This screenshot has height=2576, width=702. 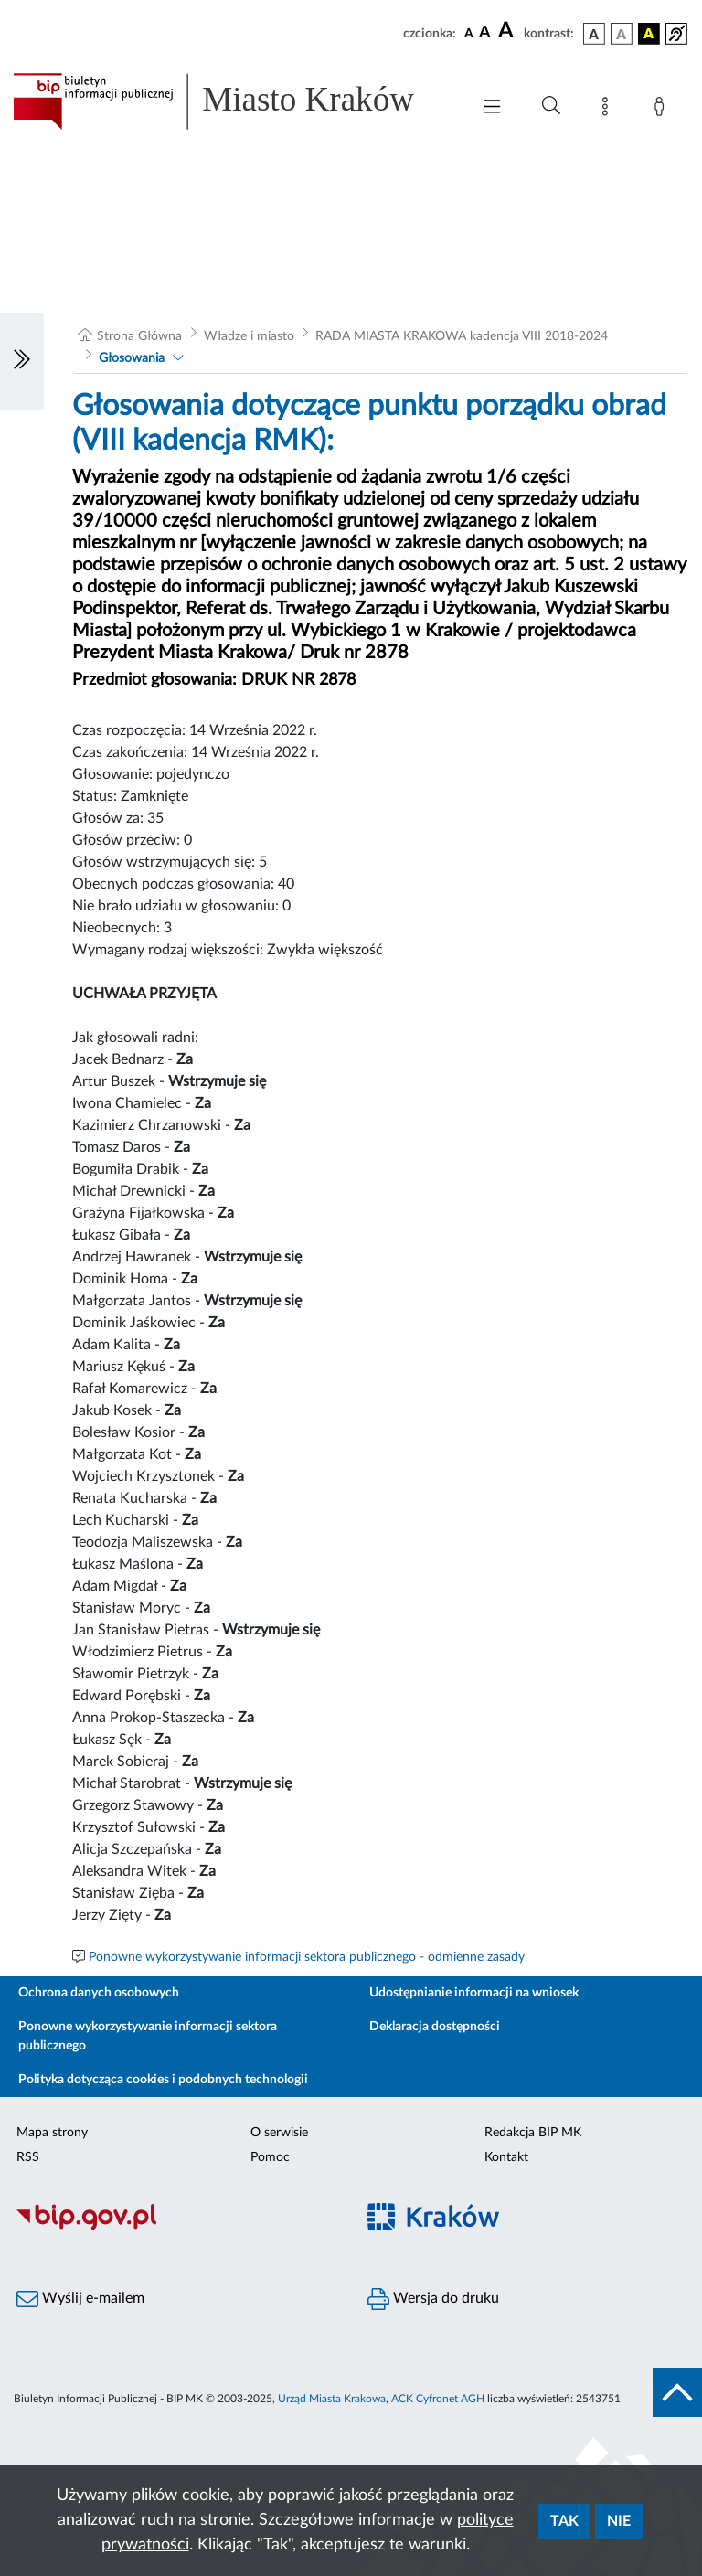 I want to click on [wersja kolorystyczna biało-czarna], so click(x=621, y=34).